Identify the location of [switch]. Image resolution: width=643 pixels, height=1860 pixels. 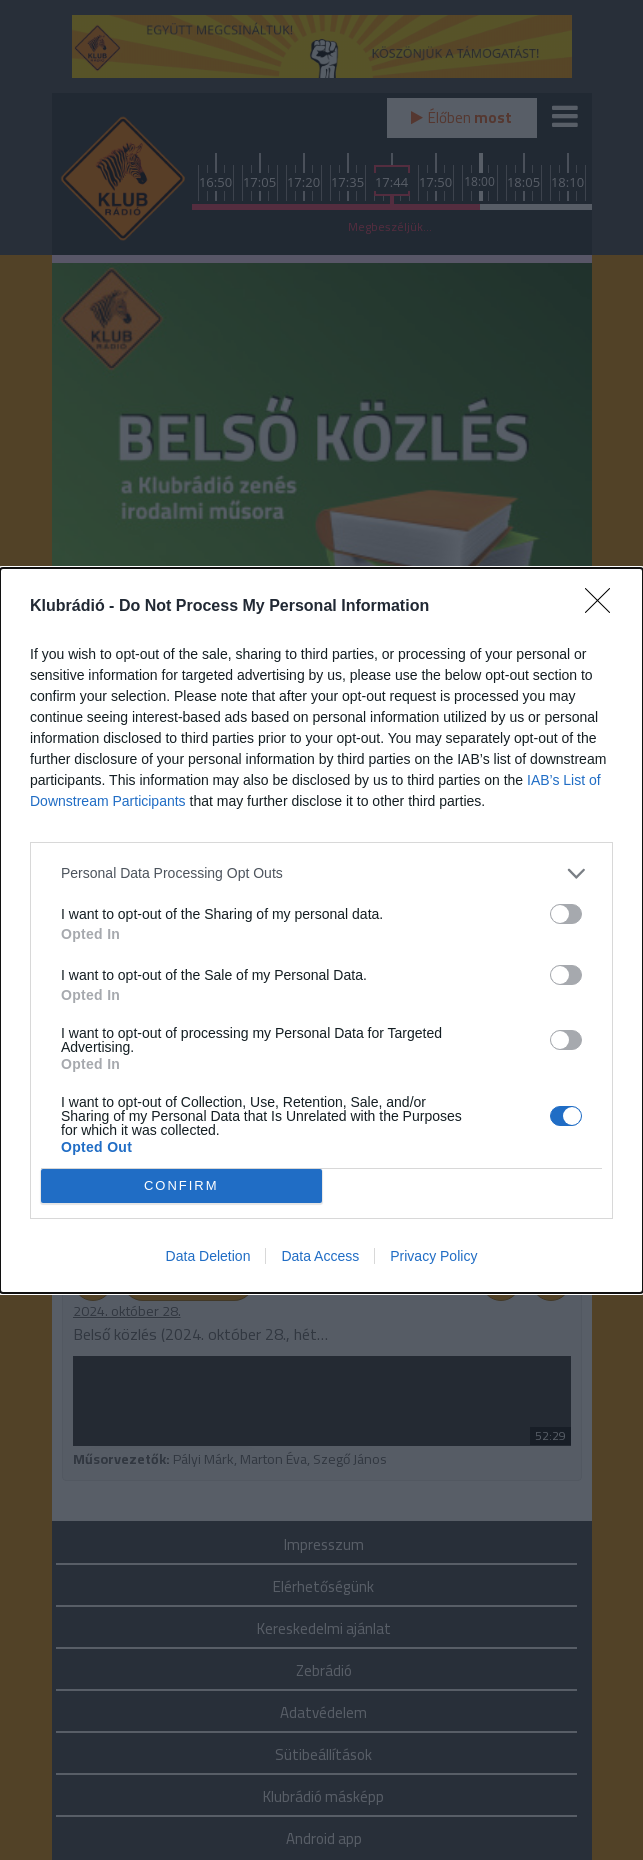
(566, 914).